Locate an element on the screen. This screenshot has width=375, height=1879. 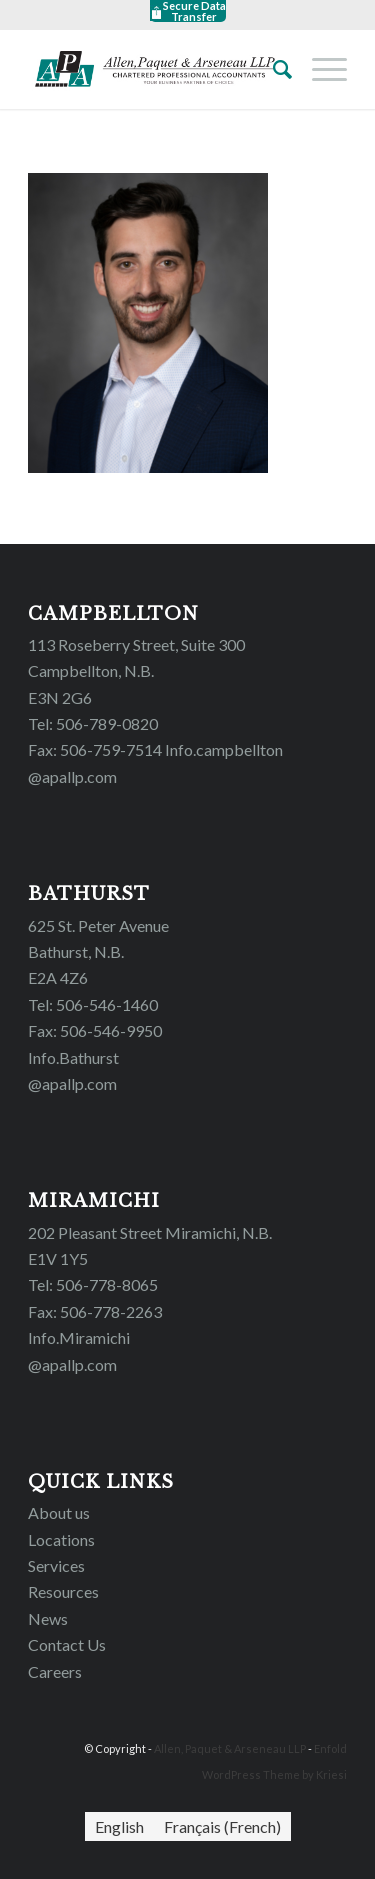
Careers is located at coordinates (55, 1671).